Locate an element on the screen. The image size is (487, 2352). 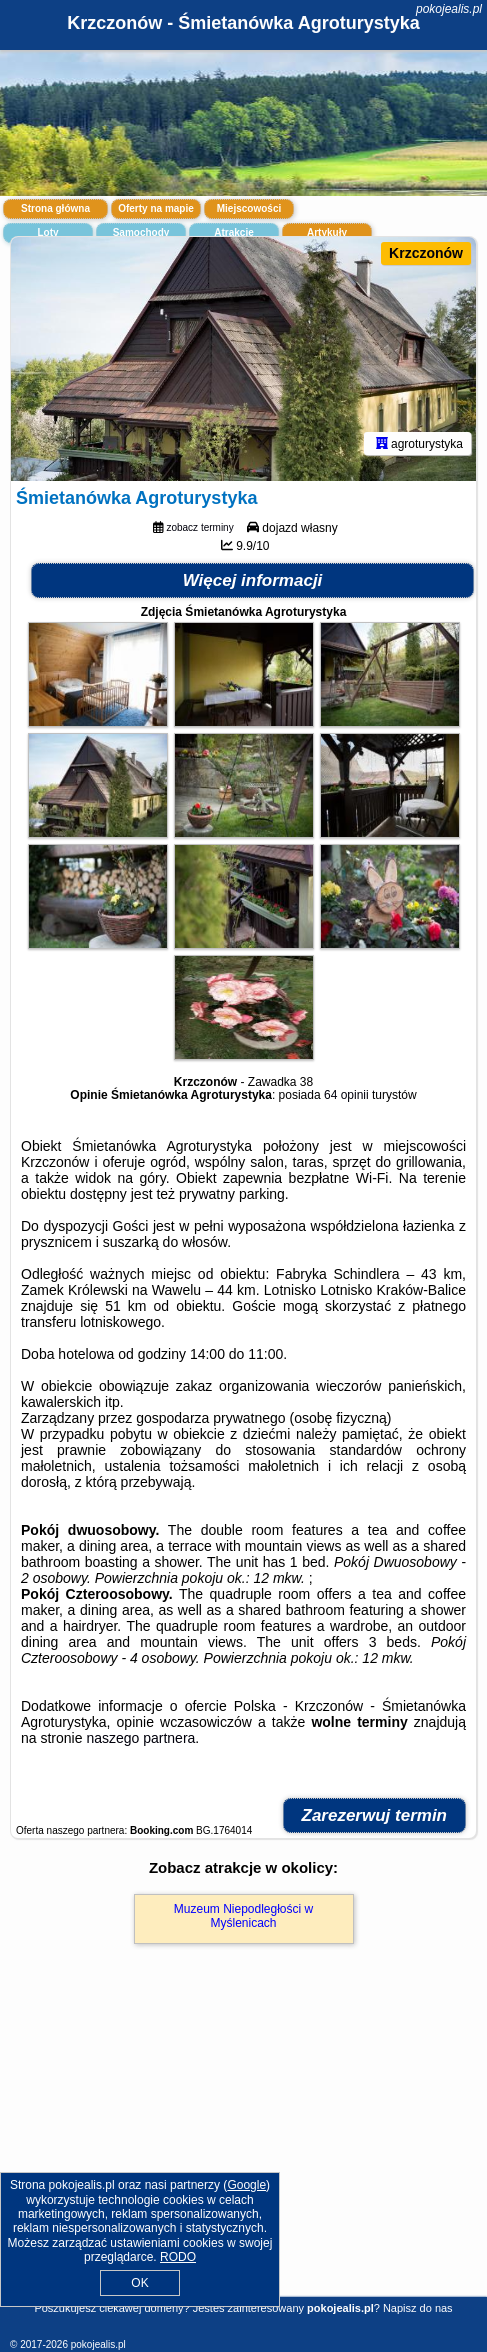
Google is located at coordinates (246, 2185).